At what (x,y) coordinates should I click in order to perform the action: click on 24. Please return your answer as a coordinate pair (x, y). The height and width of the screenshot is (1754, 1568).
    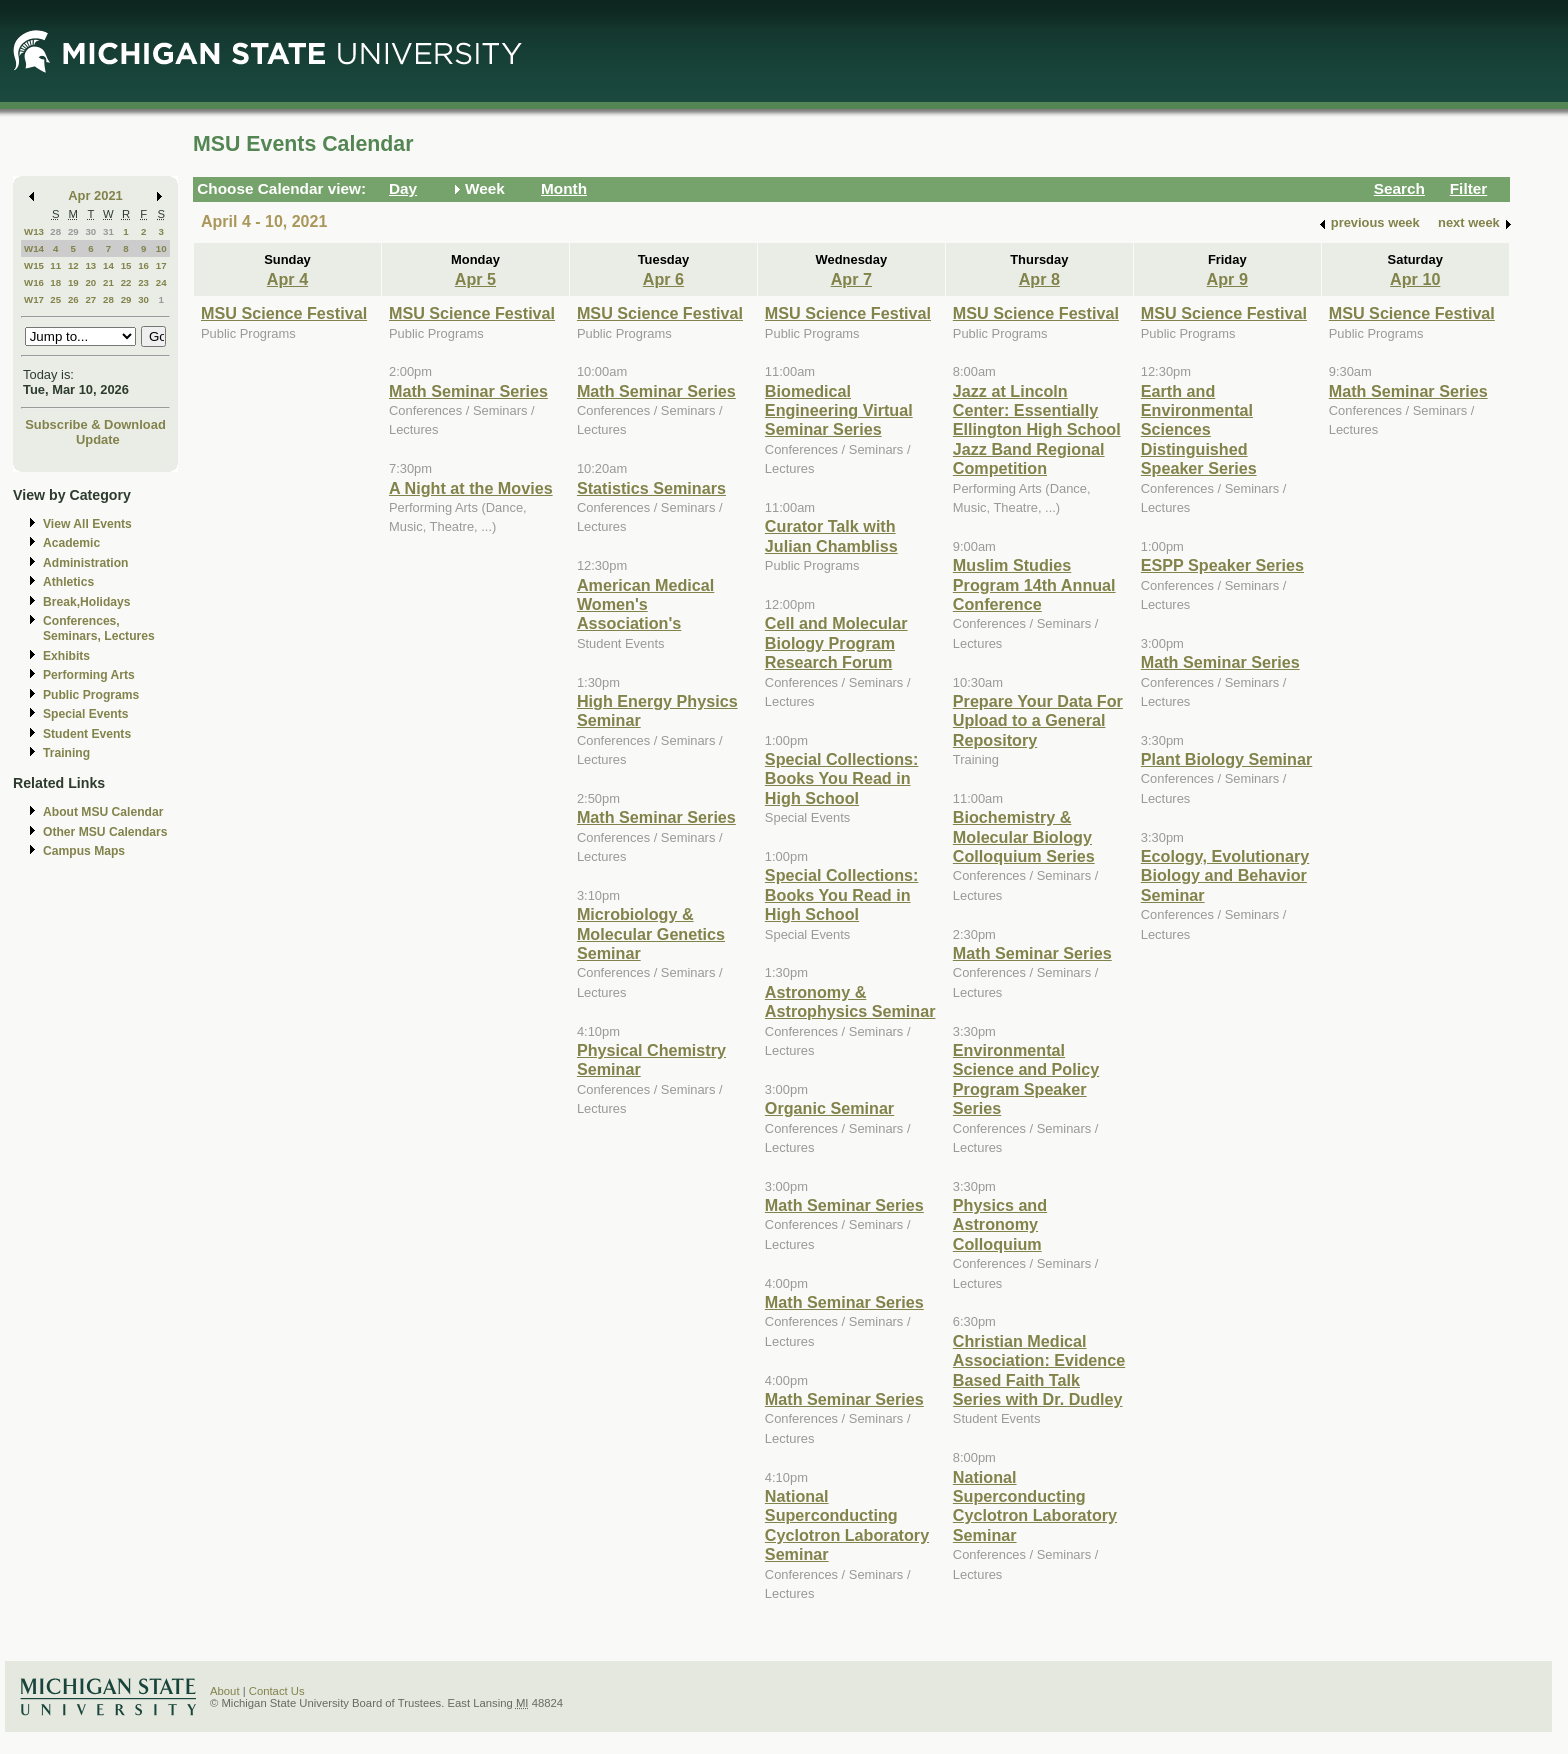
    Looking at the image, I should click on (161, 282).